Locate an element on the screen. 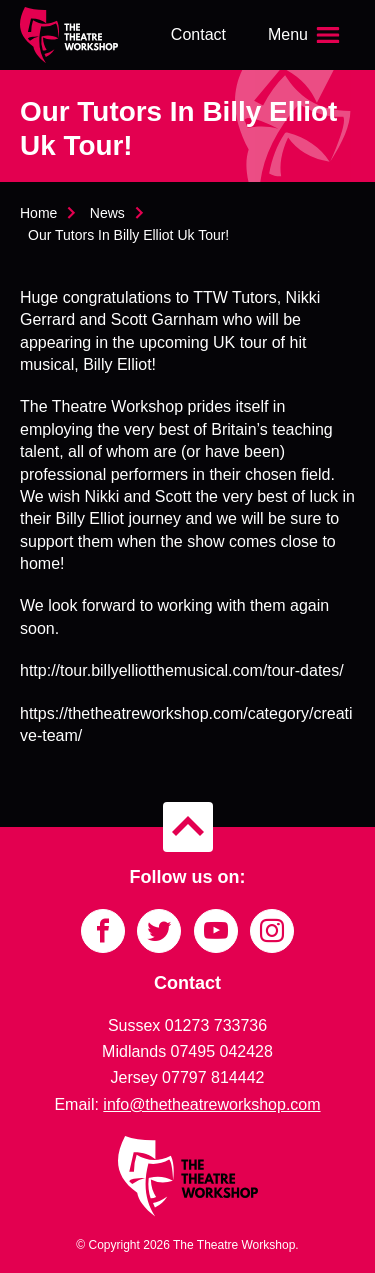 This screenshot has height=1273, width=375. [Link to Twitter] is located at coordinates (159, 931).